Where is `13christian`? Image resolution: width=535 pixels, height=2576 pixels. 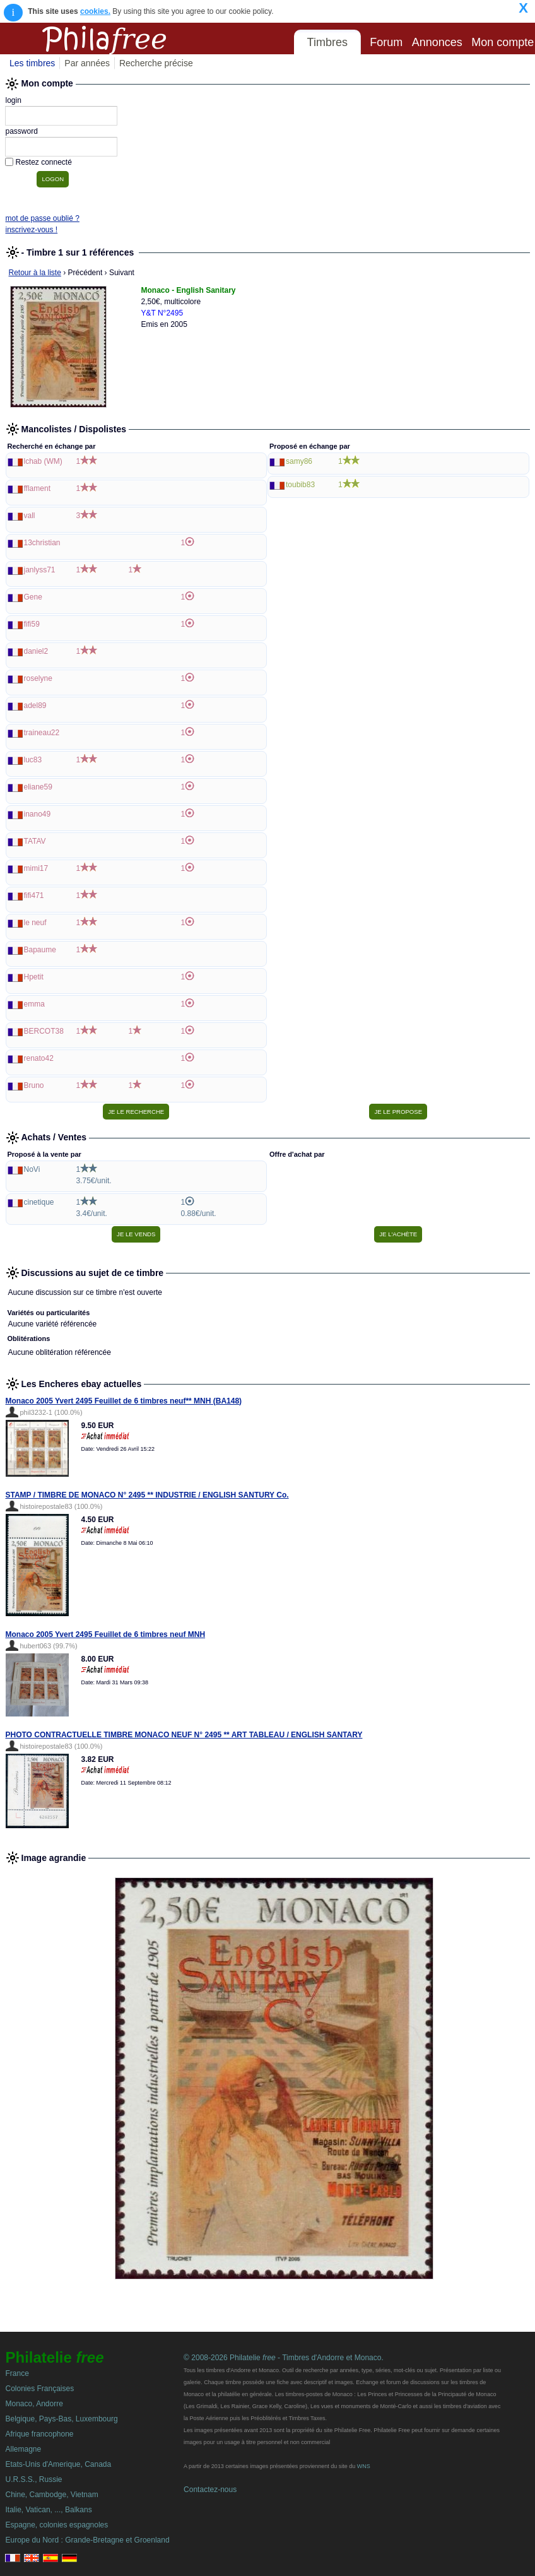 13christian is located at coordinates (42, 542).